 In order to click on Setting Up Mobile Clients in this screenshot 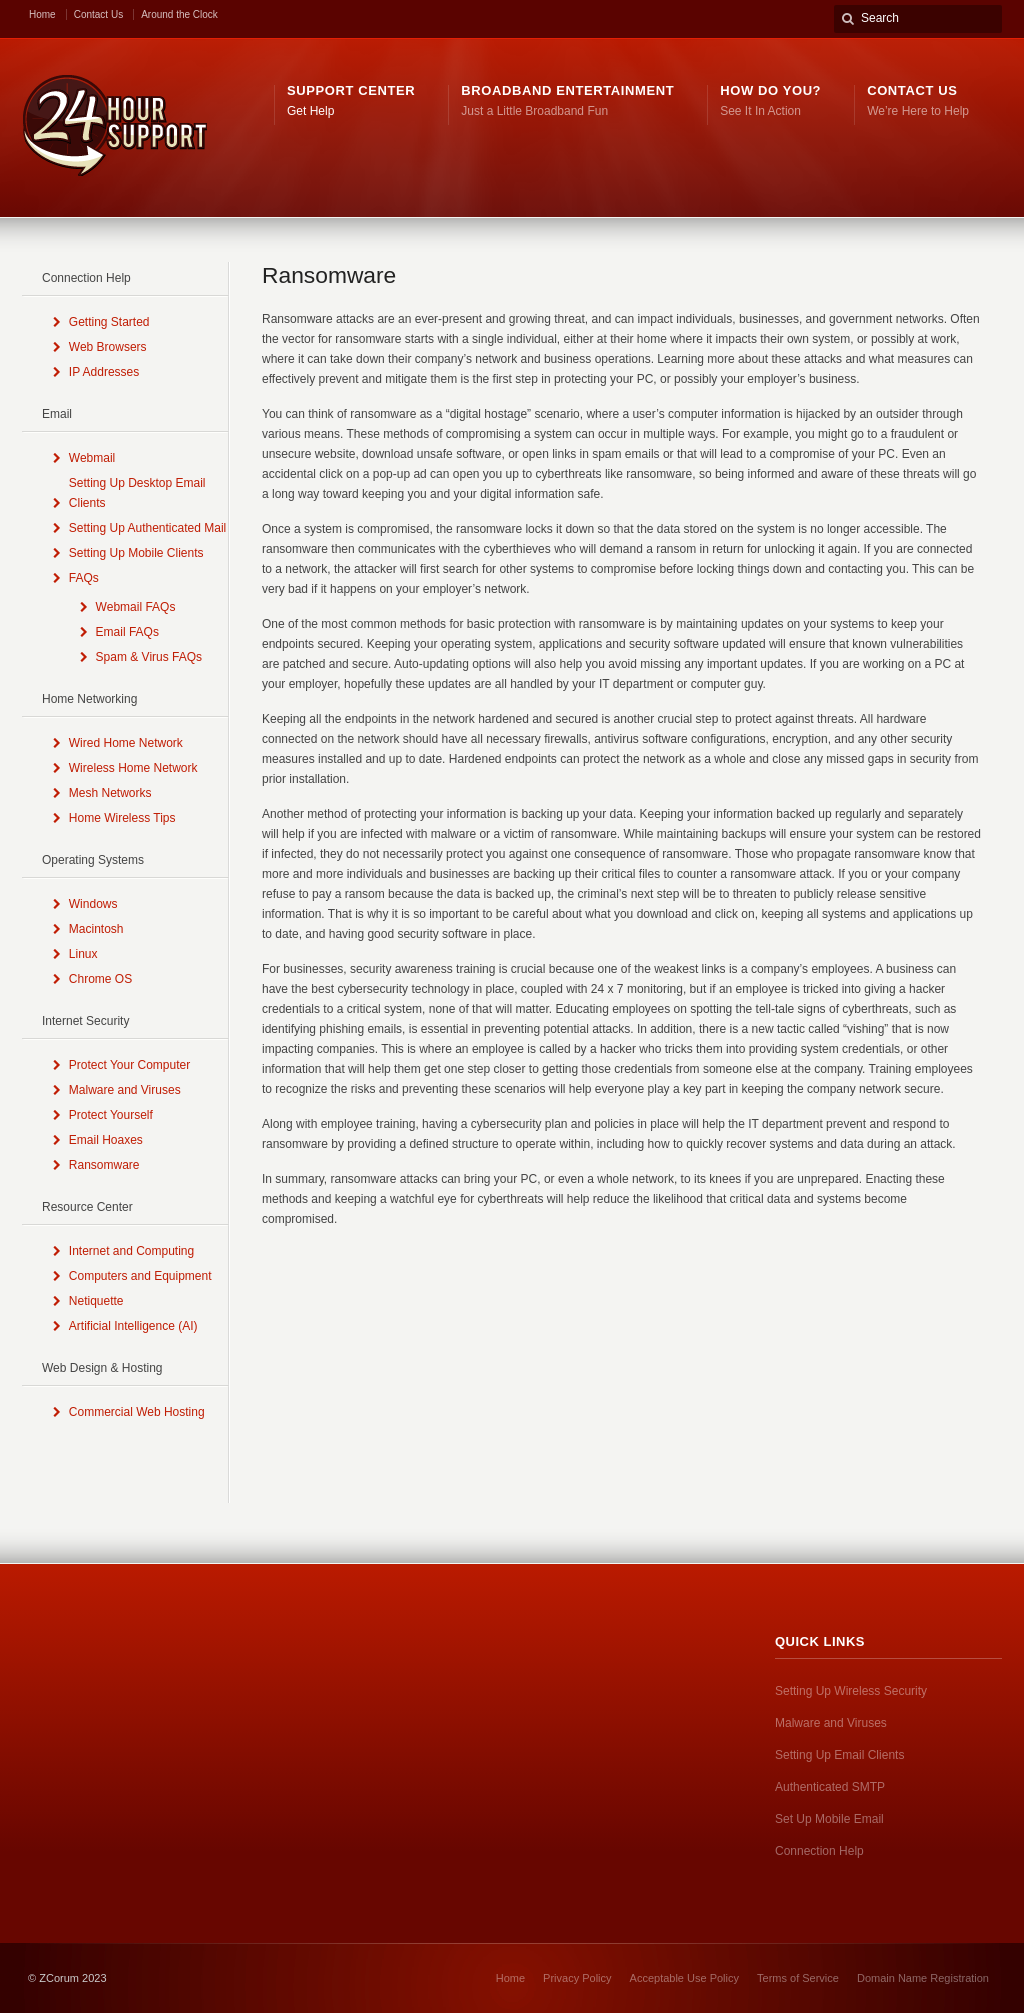, I will do `click(136, 553)`.